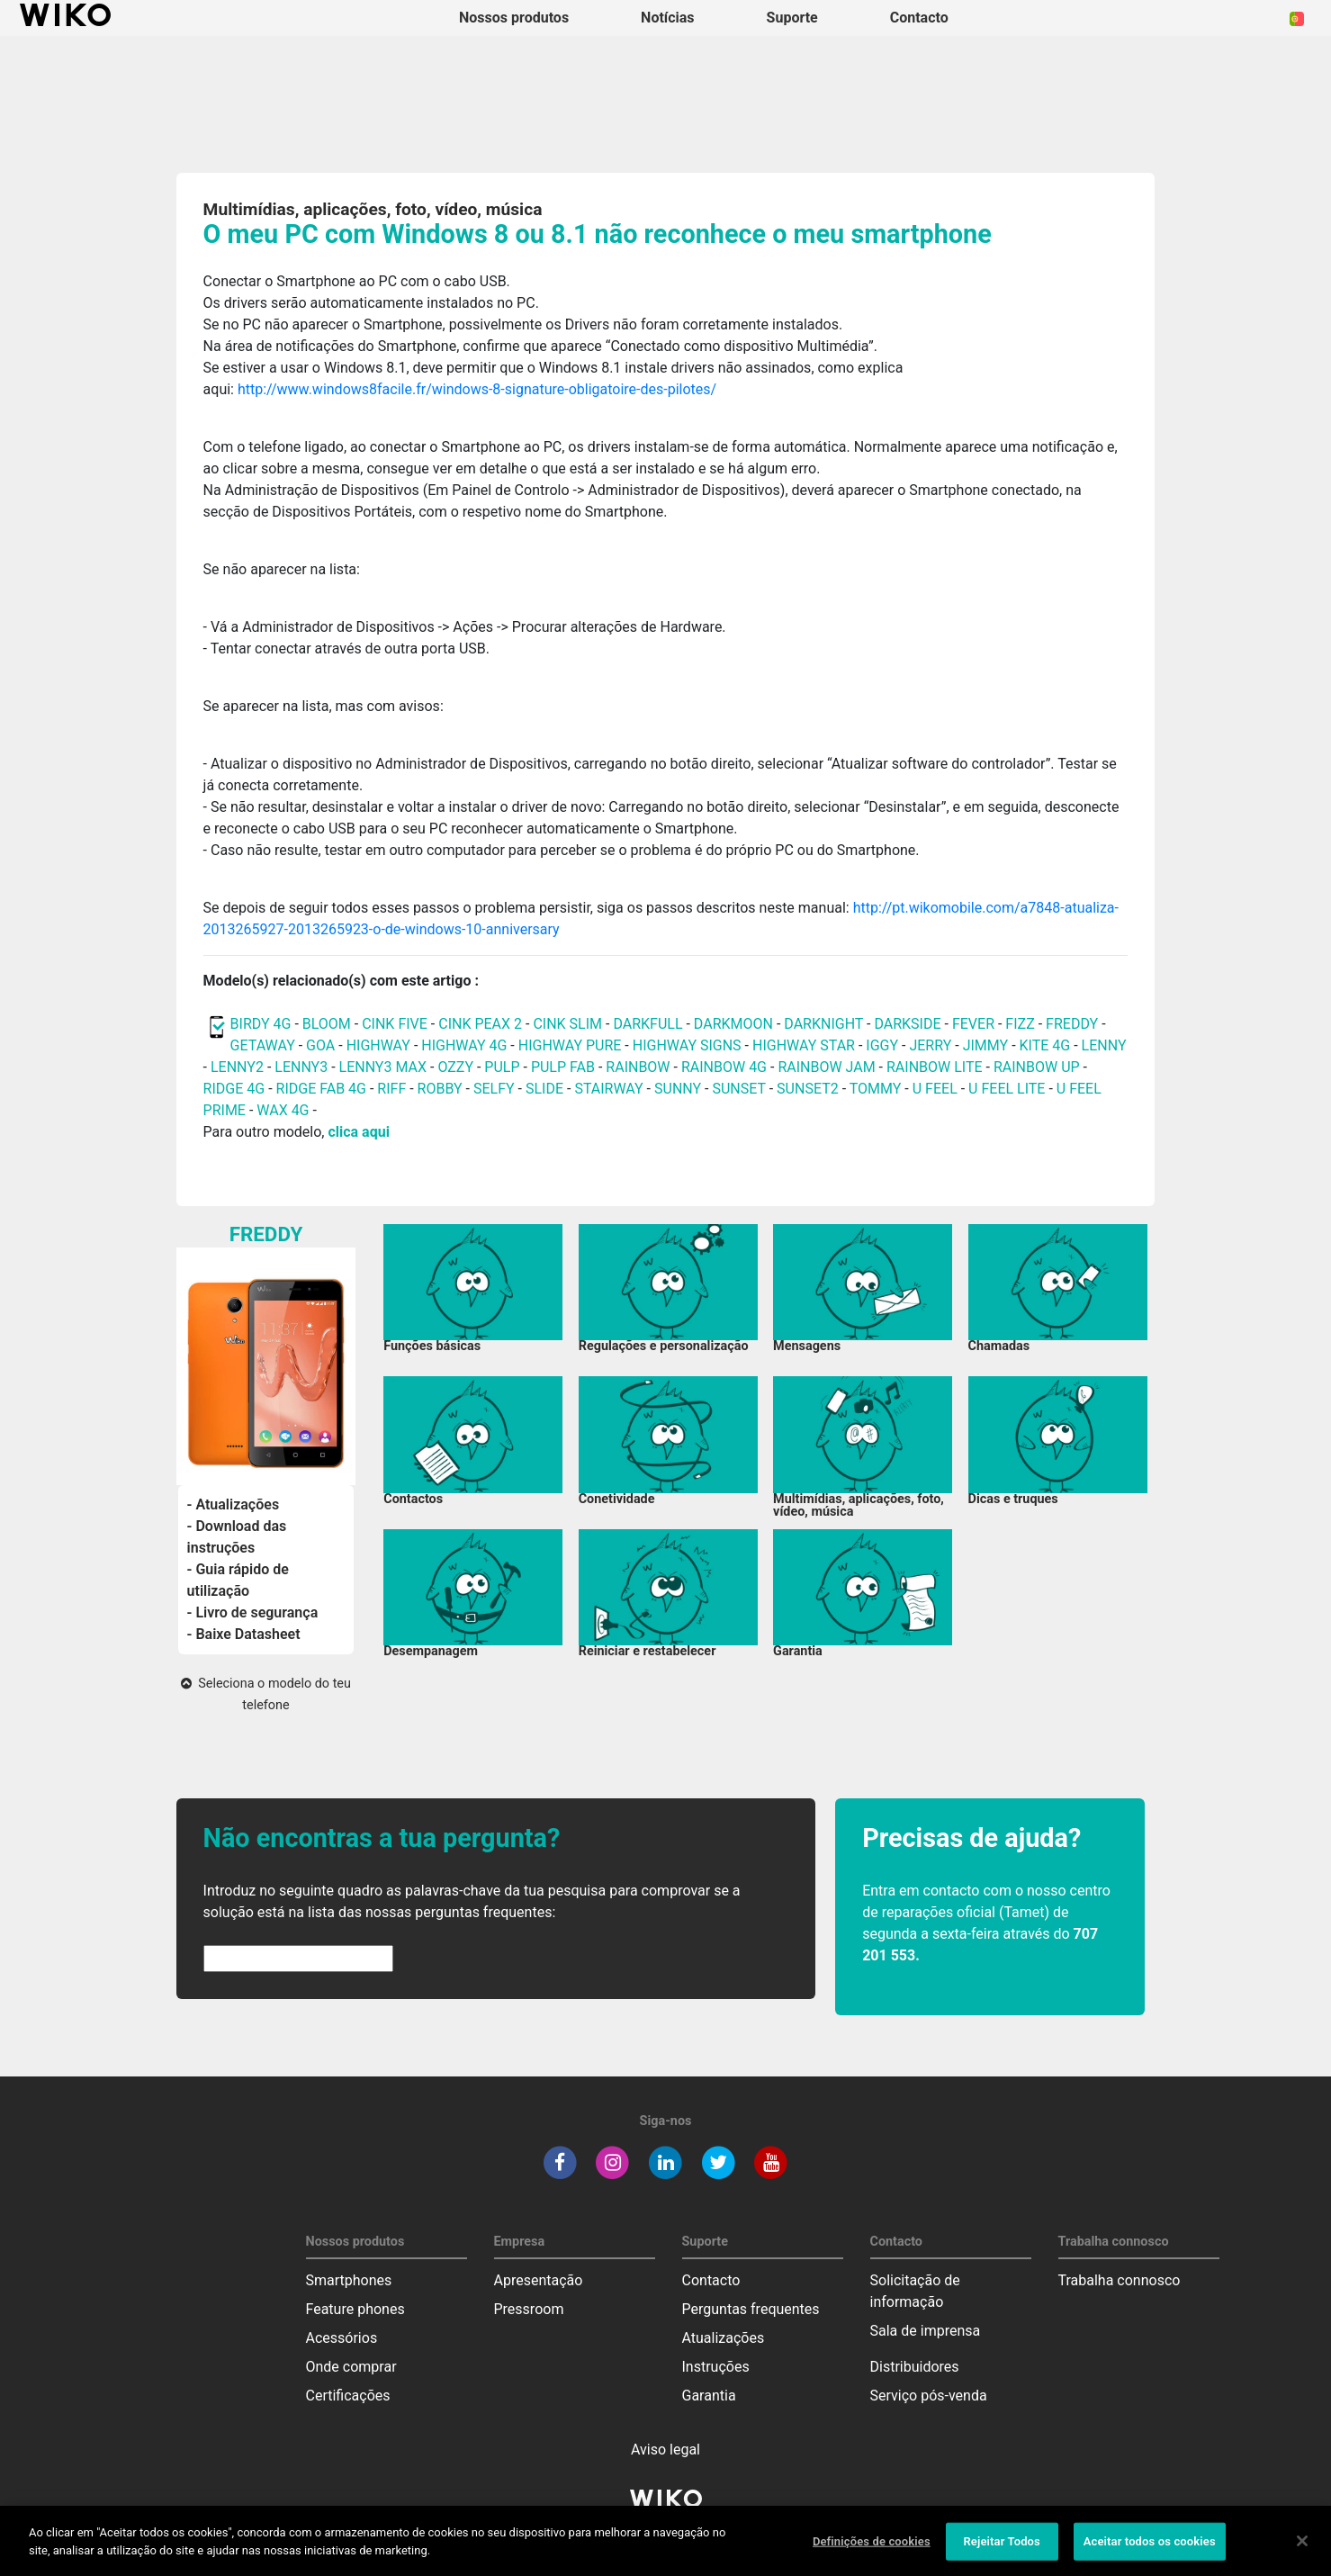 This screenshot has width=1331, height=2576. What do you see at coordinates (495, 1088) in the screenshot?
I see `SELFY` at bounding box center [495, 1088].